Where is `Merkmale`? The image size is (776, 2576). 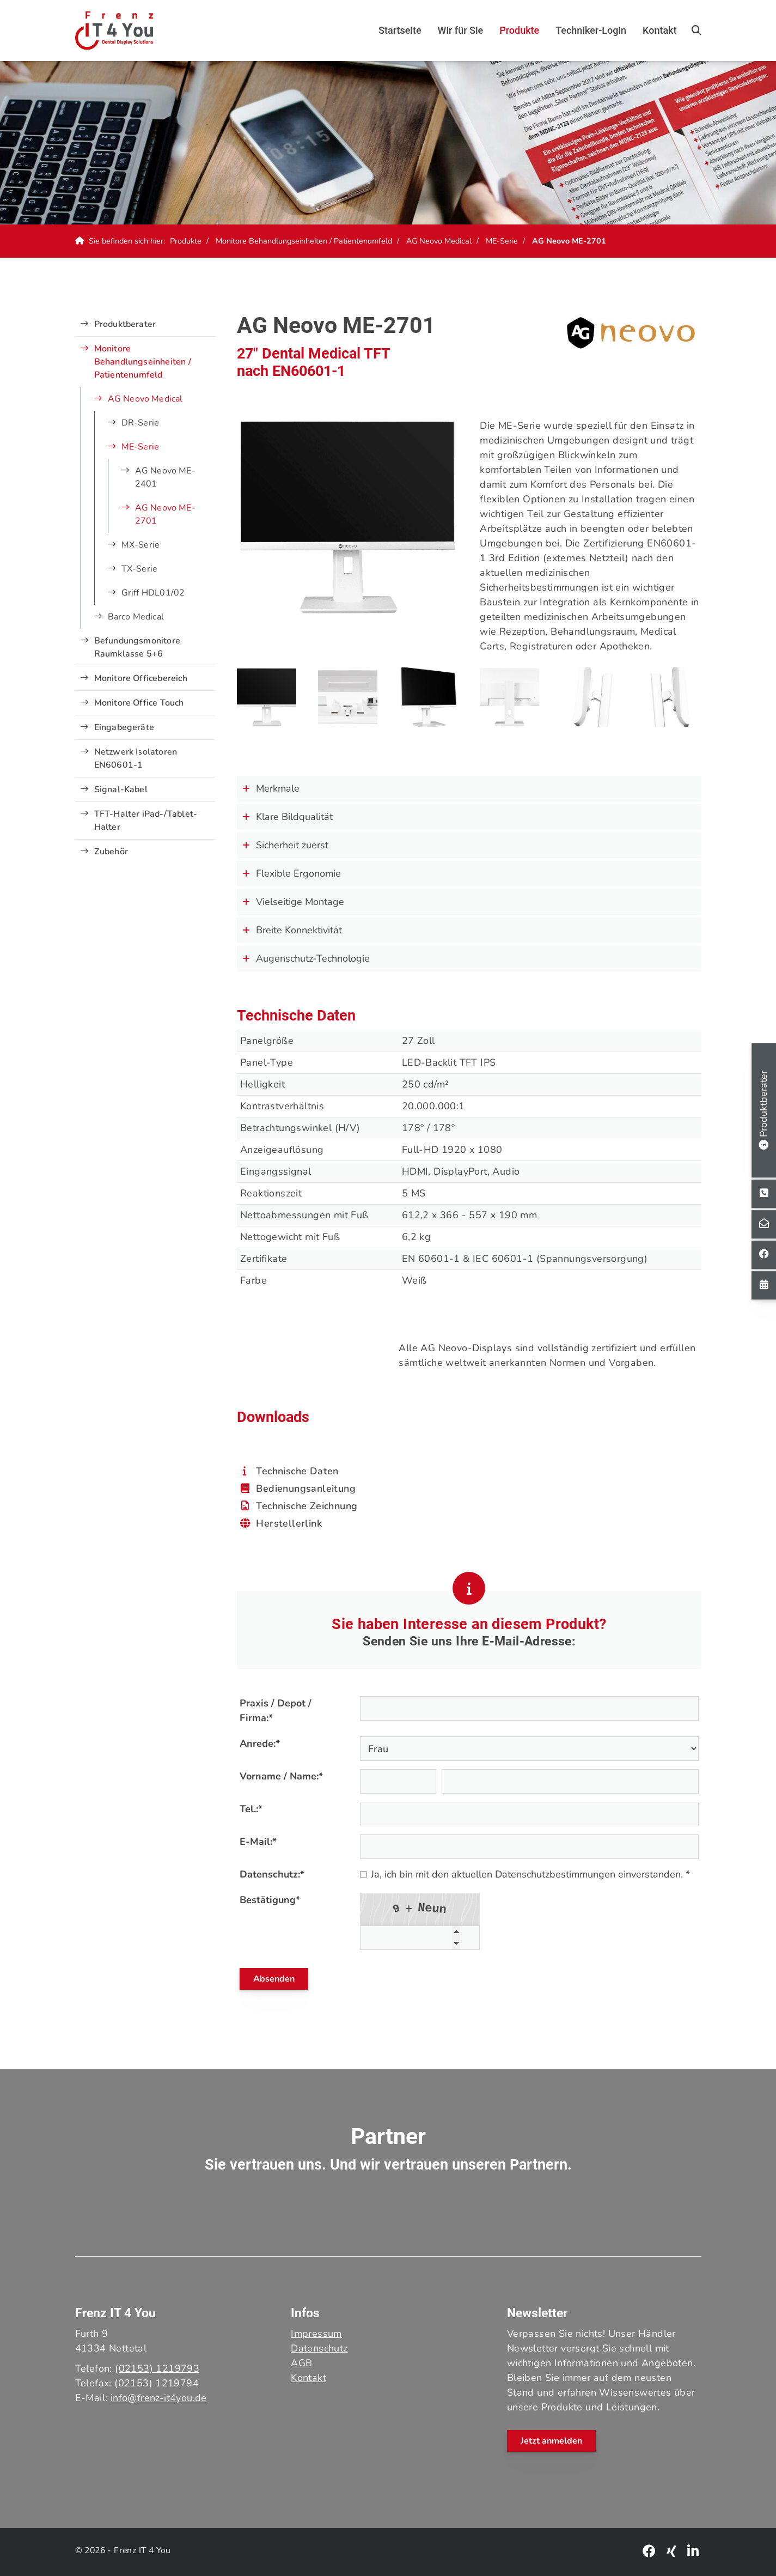 Merkmale is located at coordinates (271, 788).